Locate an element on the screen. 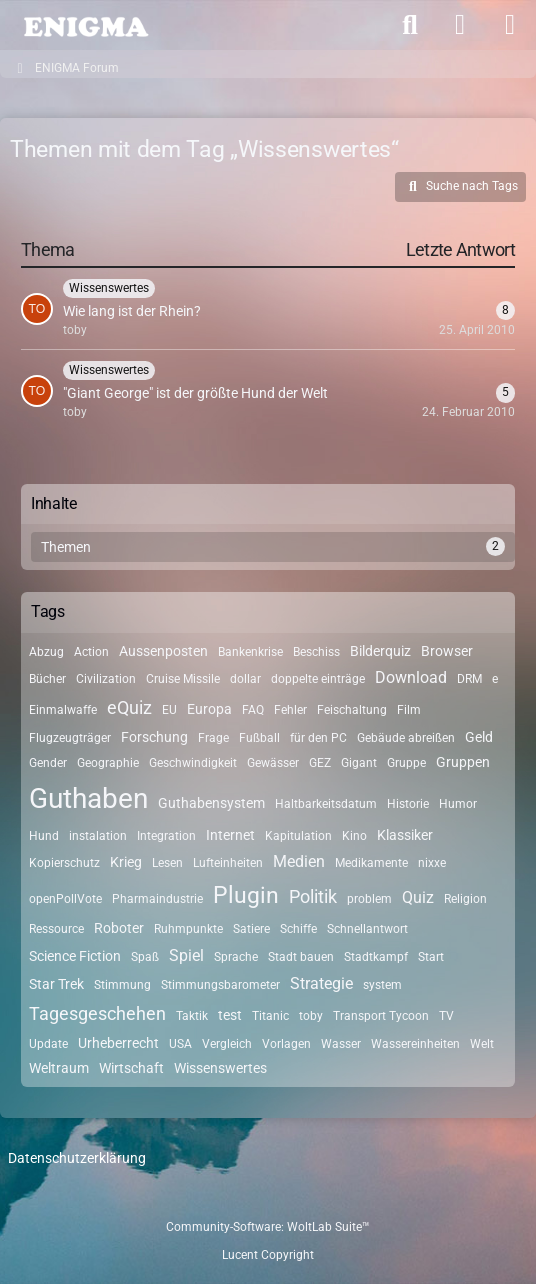  toby is located at coordinates (311, 1016).